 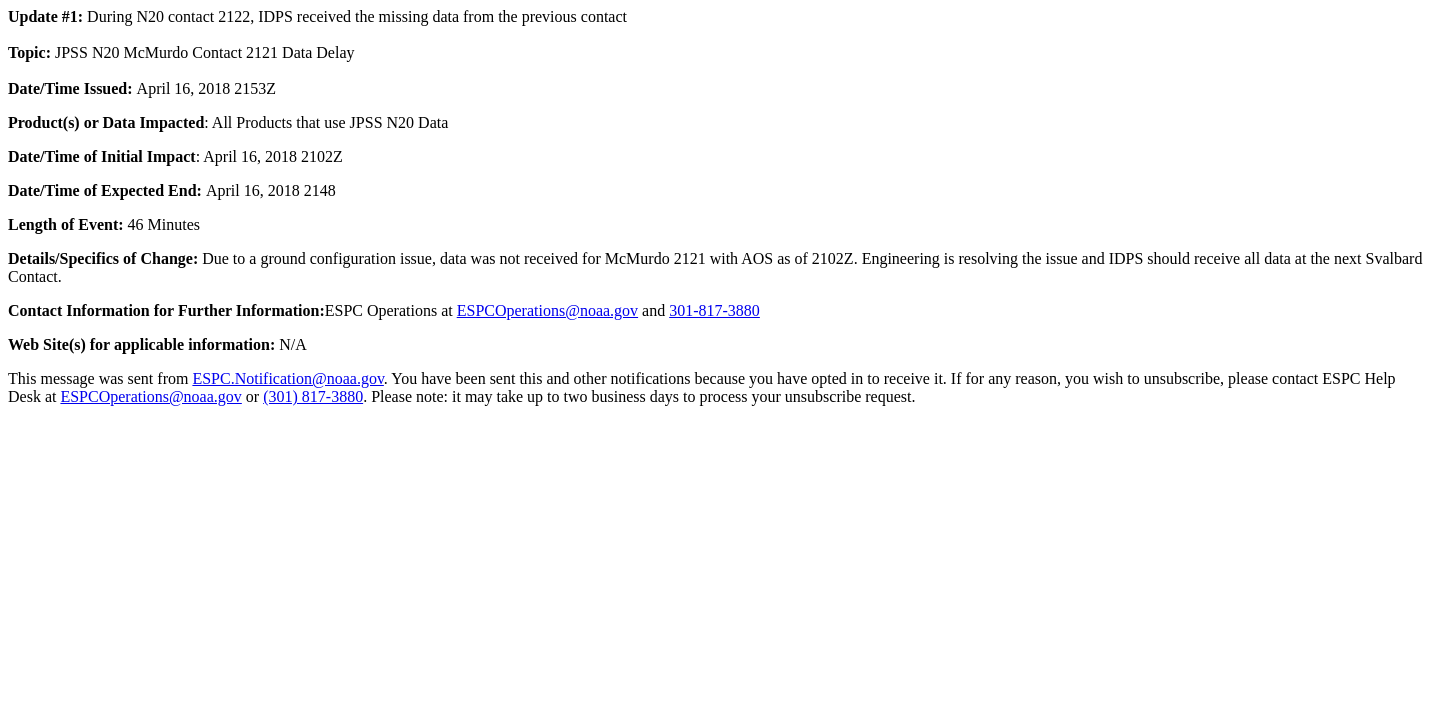 I want to click on 301-817-3880, so click(x=714, y=310).